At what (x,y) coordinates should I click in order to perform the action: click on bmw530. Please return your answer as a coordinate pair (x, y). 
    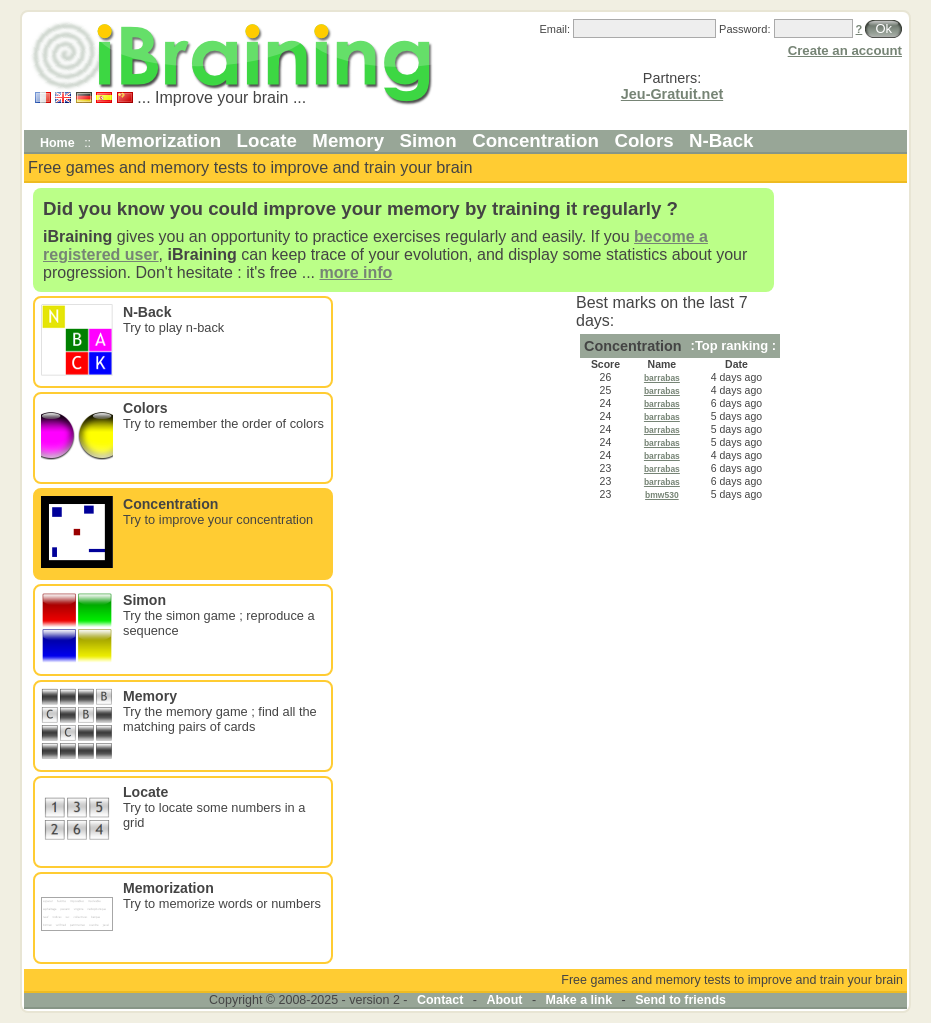
    Looking at the image, I should click on (662, 495).